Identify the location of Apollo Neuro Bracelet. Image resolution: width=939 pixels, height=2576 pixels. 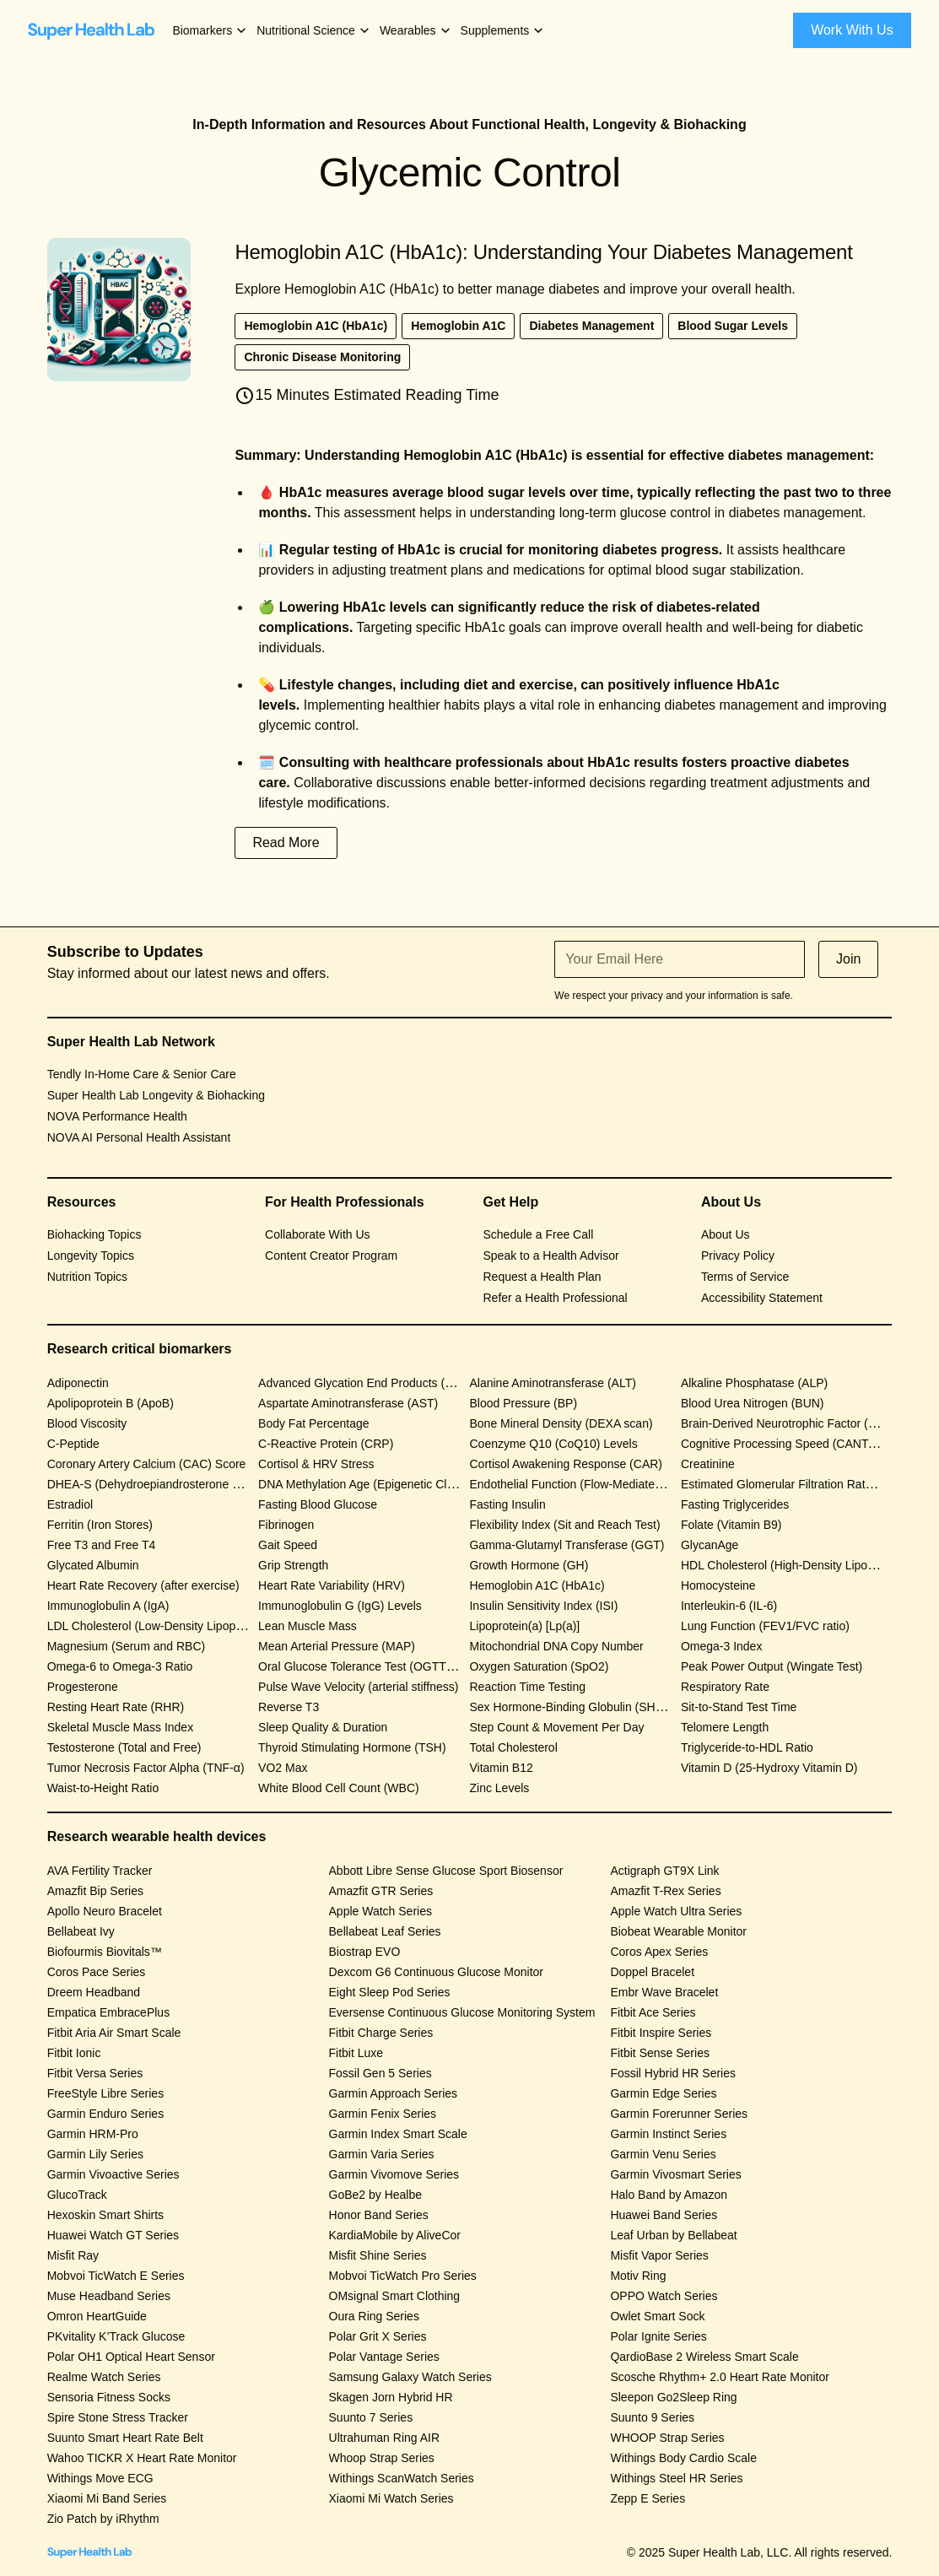
(104, 1911).